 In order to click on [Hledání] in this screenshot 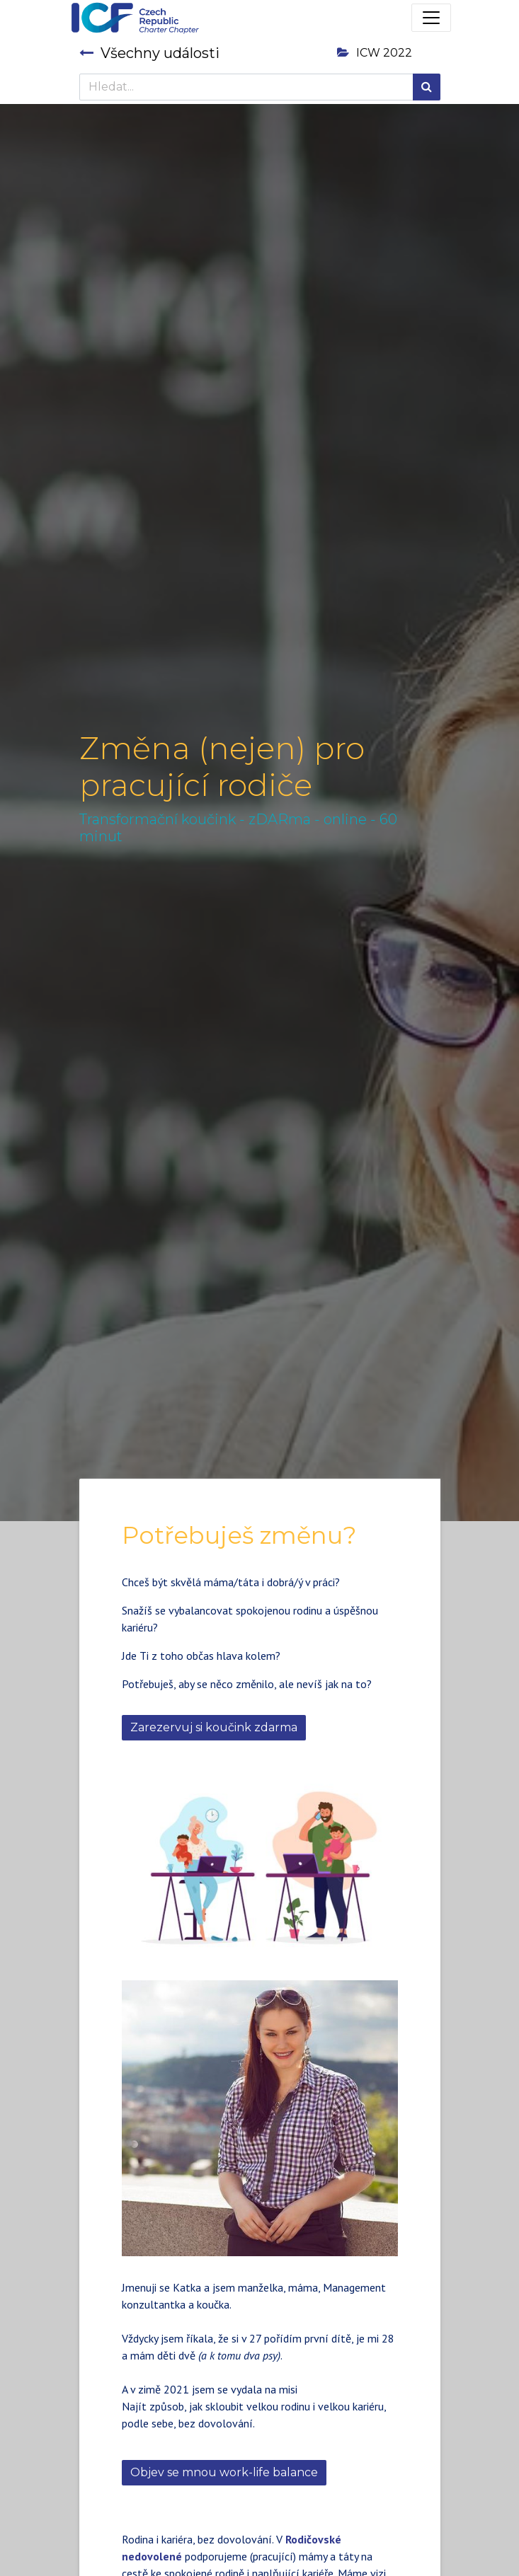, I will do `click(426, 87)`.